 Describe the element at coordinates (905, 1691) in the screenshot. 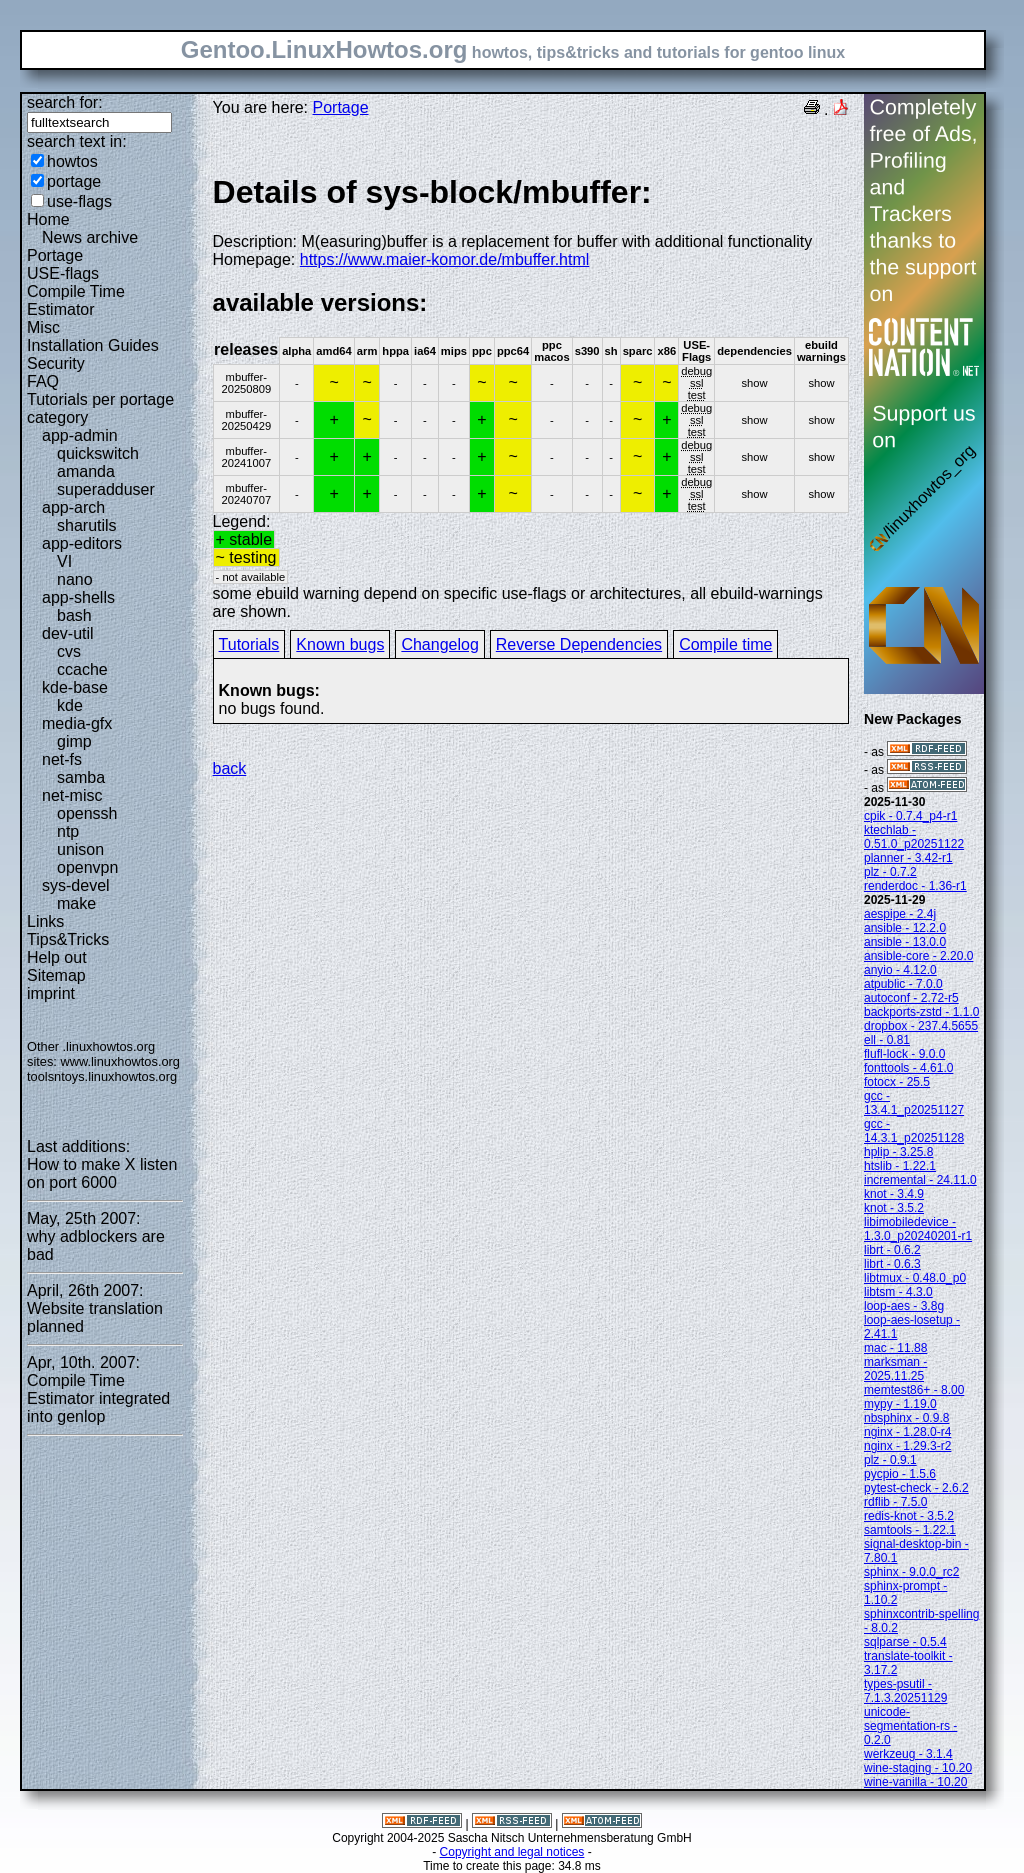

I see `types-psutil - 7.1.3.20251129` at that location.